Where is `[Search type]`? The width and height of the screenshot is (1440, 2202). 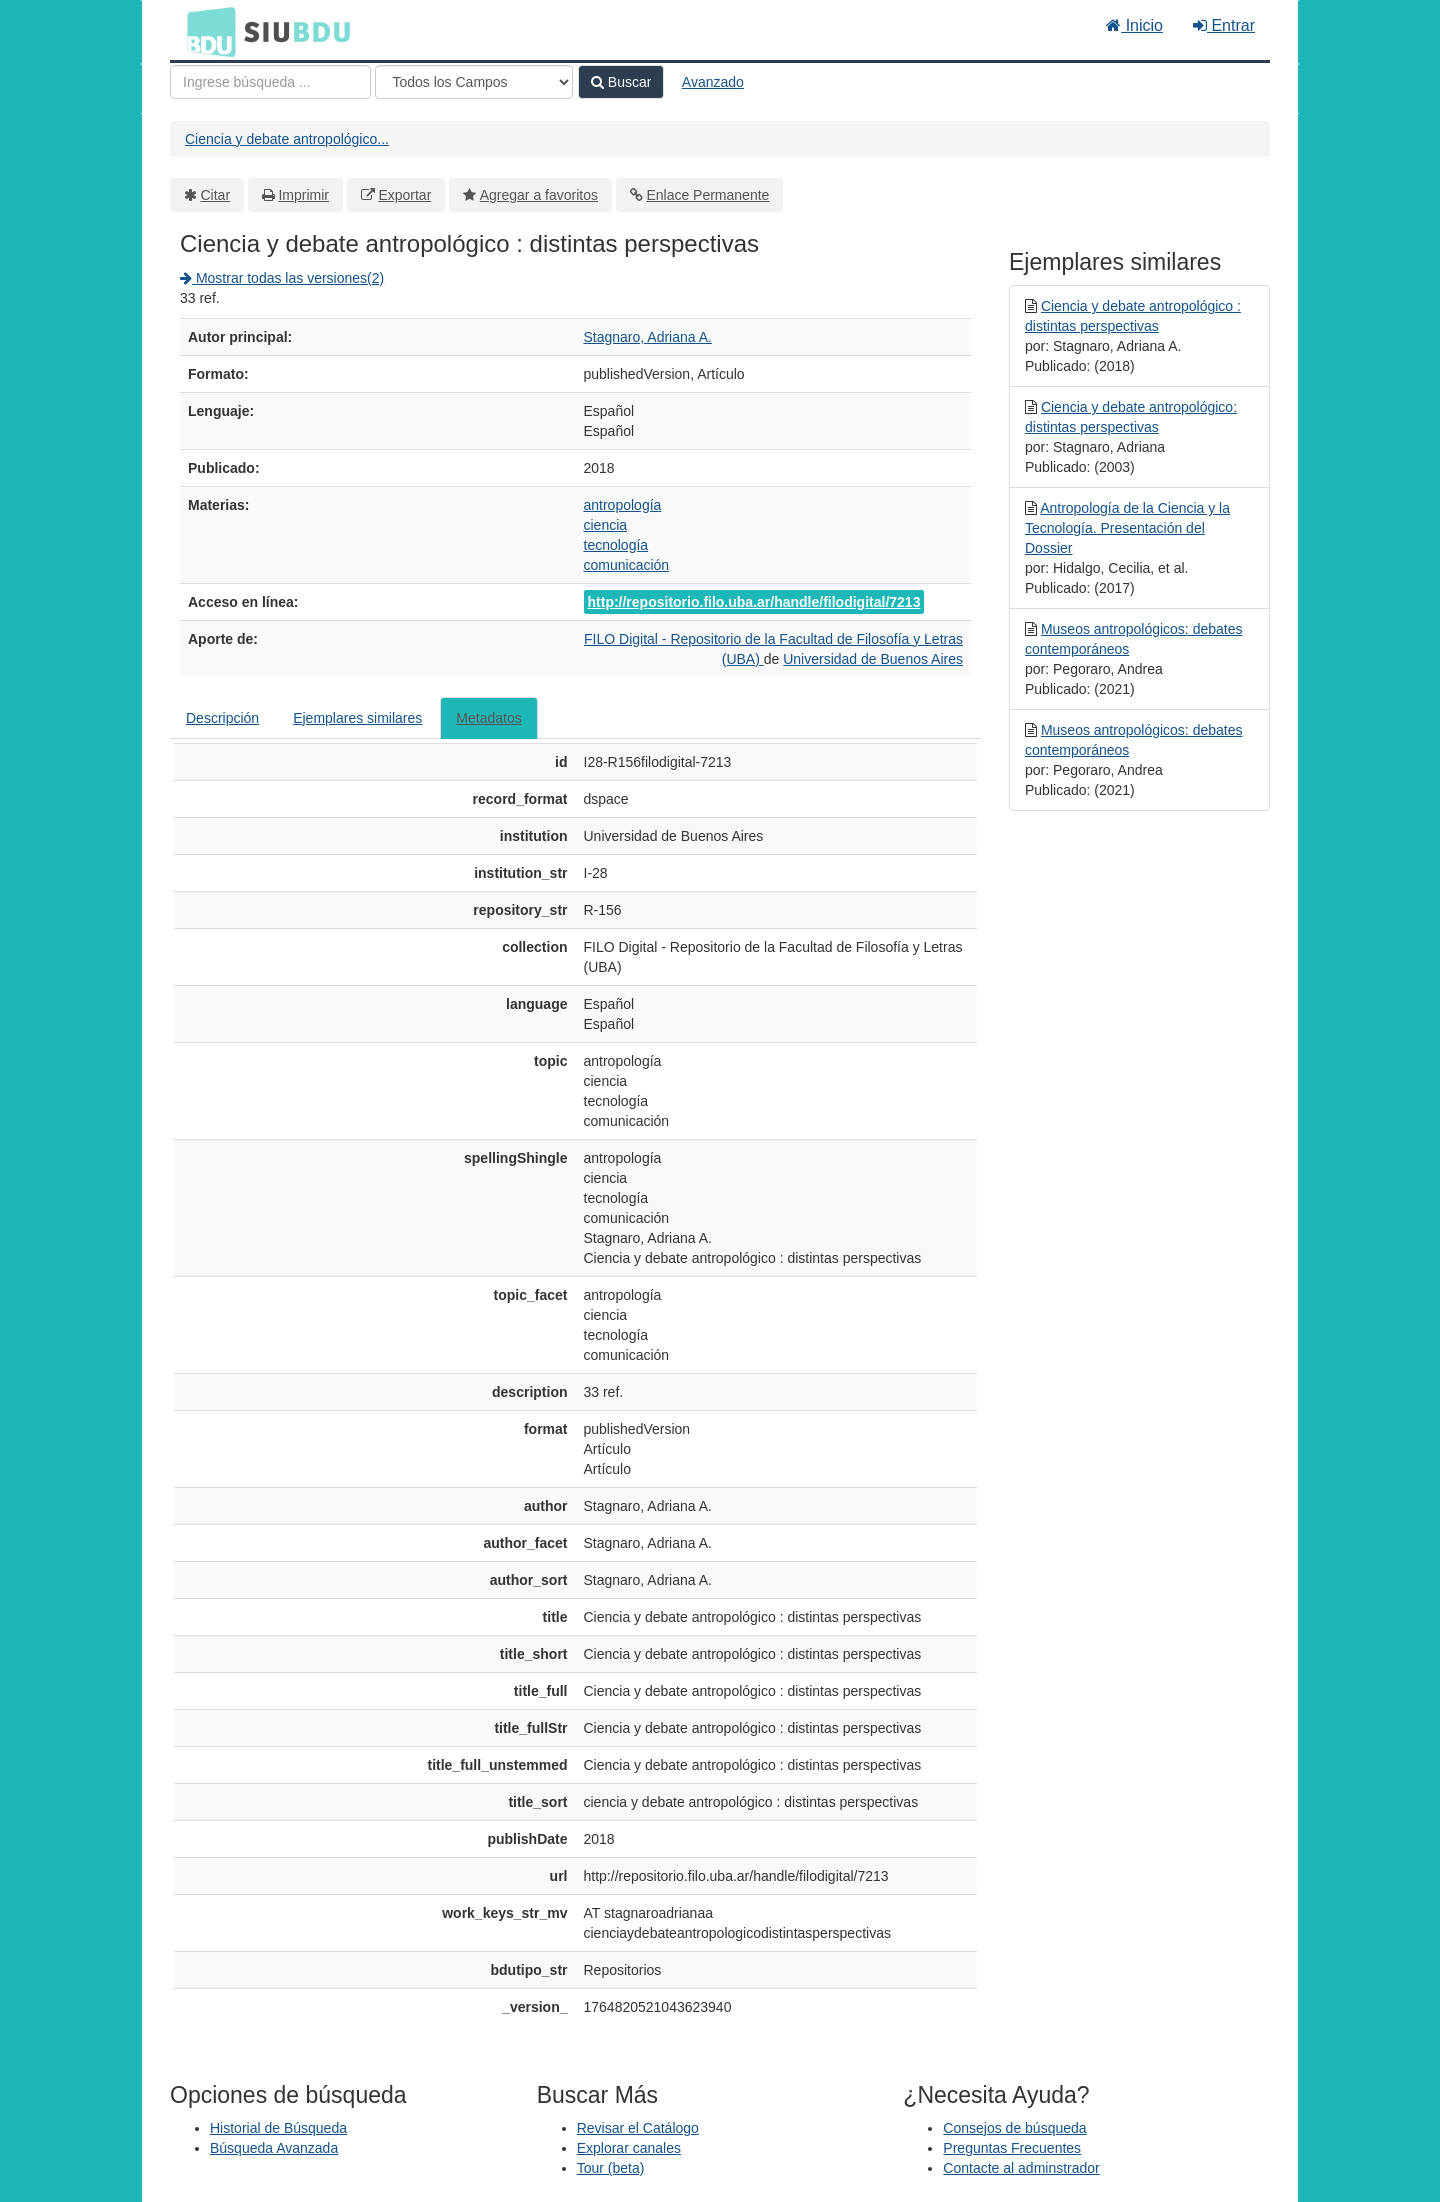
[Search type] is located at coordinates (474, 82).